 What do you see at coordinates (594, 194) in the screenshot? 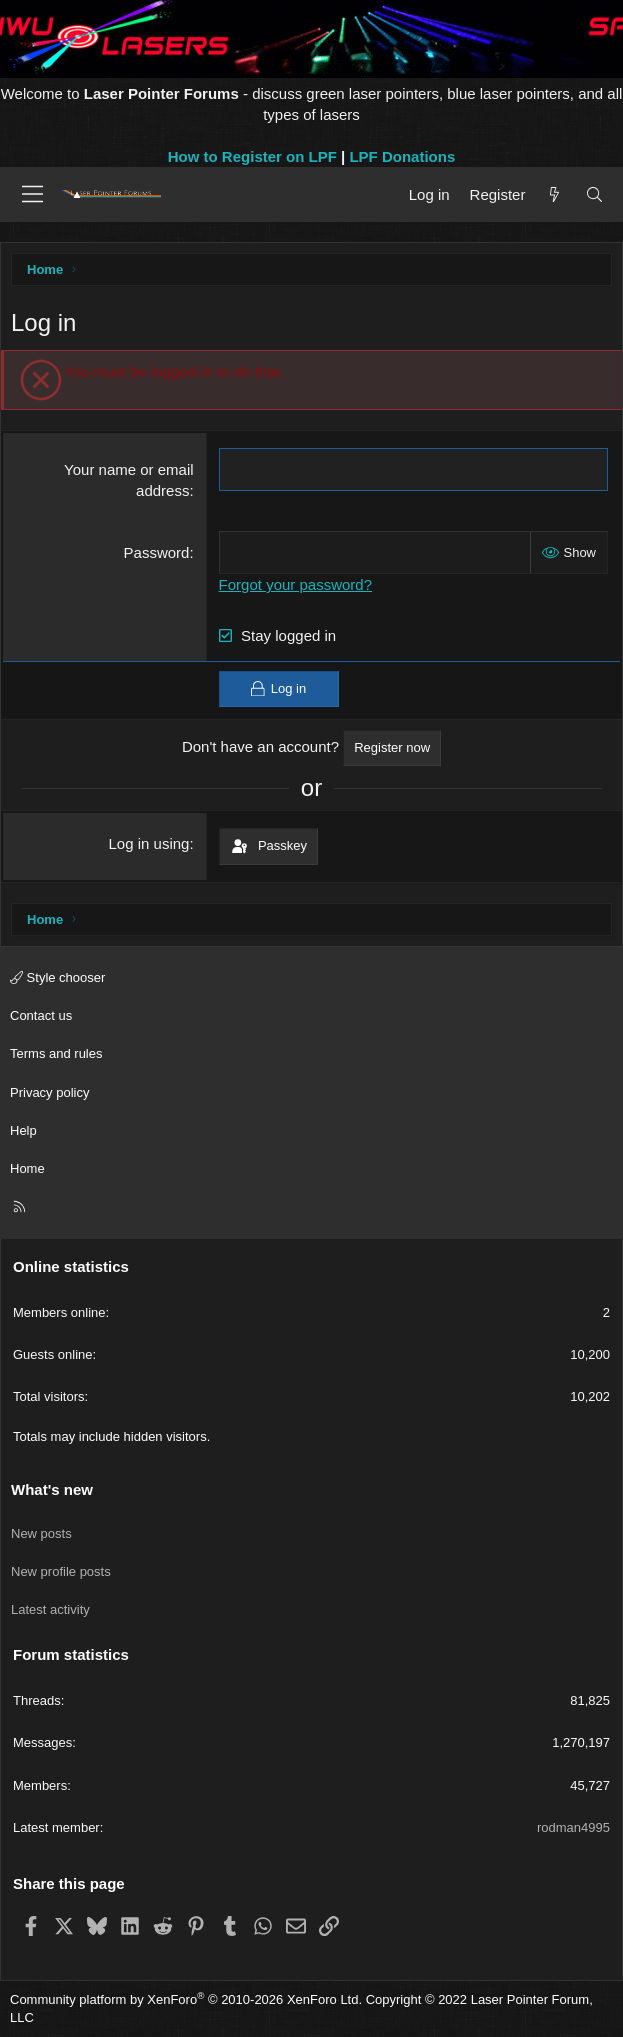
I see `[Search]` at bounding box center [594, 194].